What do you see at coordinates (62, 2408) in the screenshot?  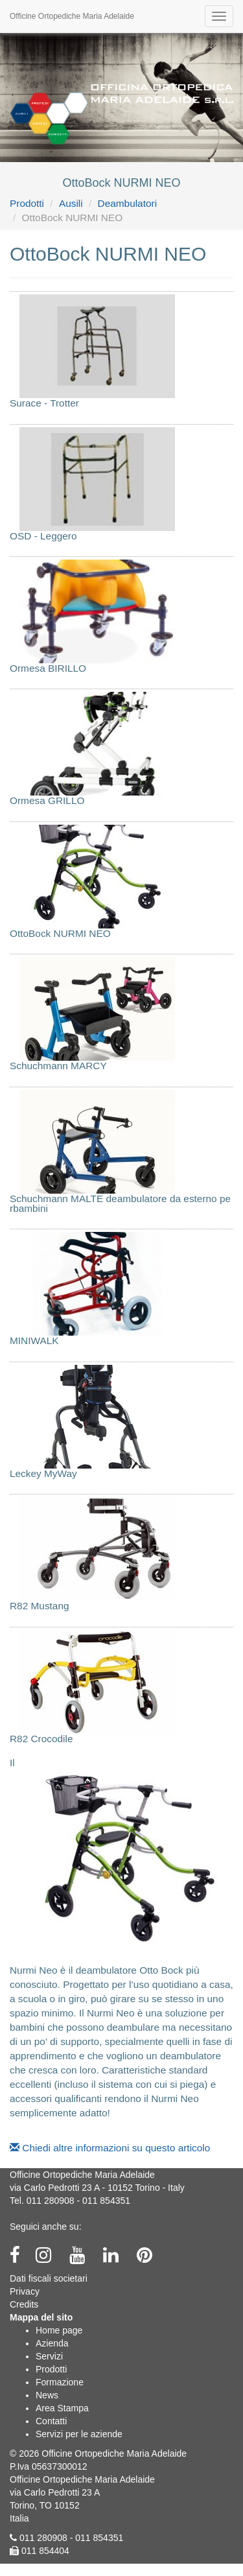 I see `Area Stampa` at bounding box center [62, 2408].